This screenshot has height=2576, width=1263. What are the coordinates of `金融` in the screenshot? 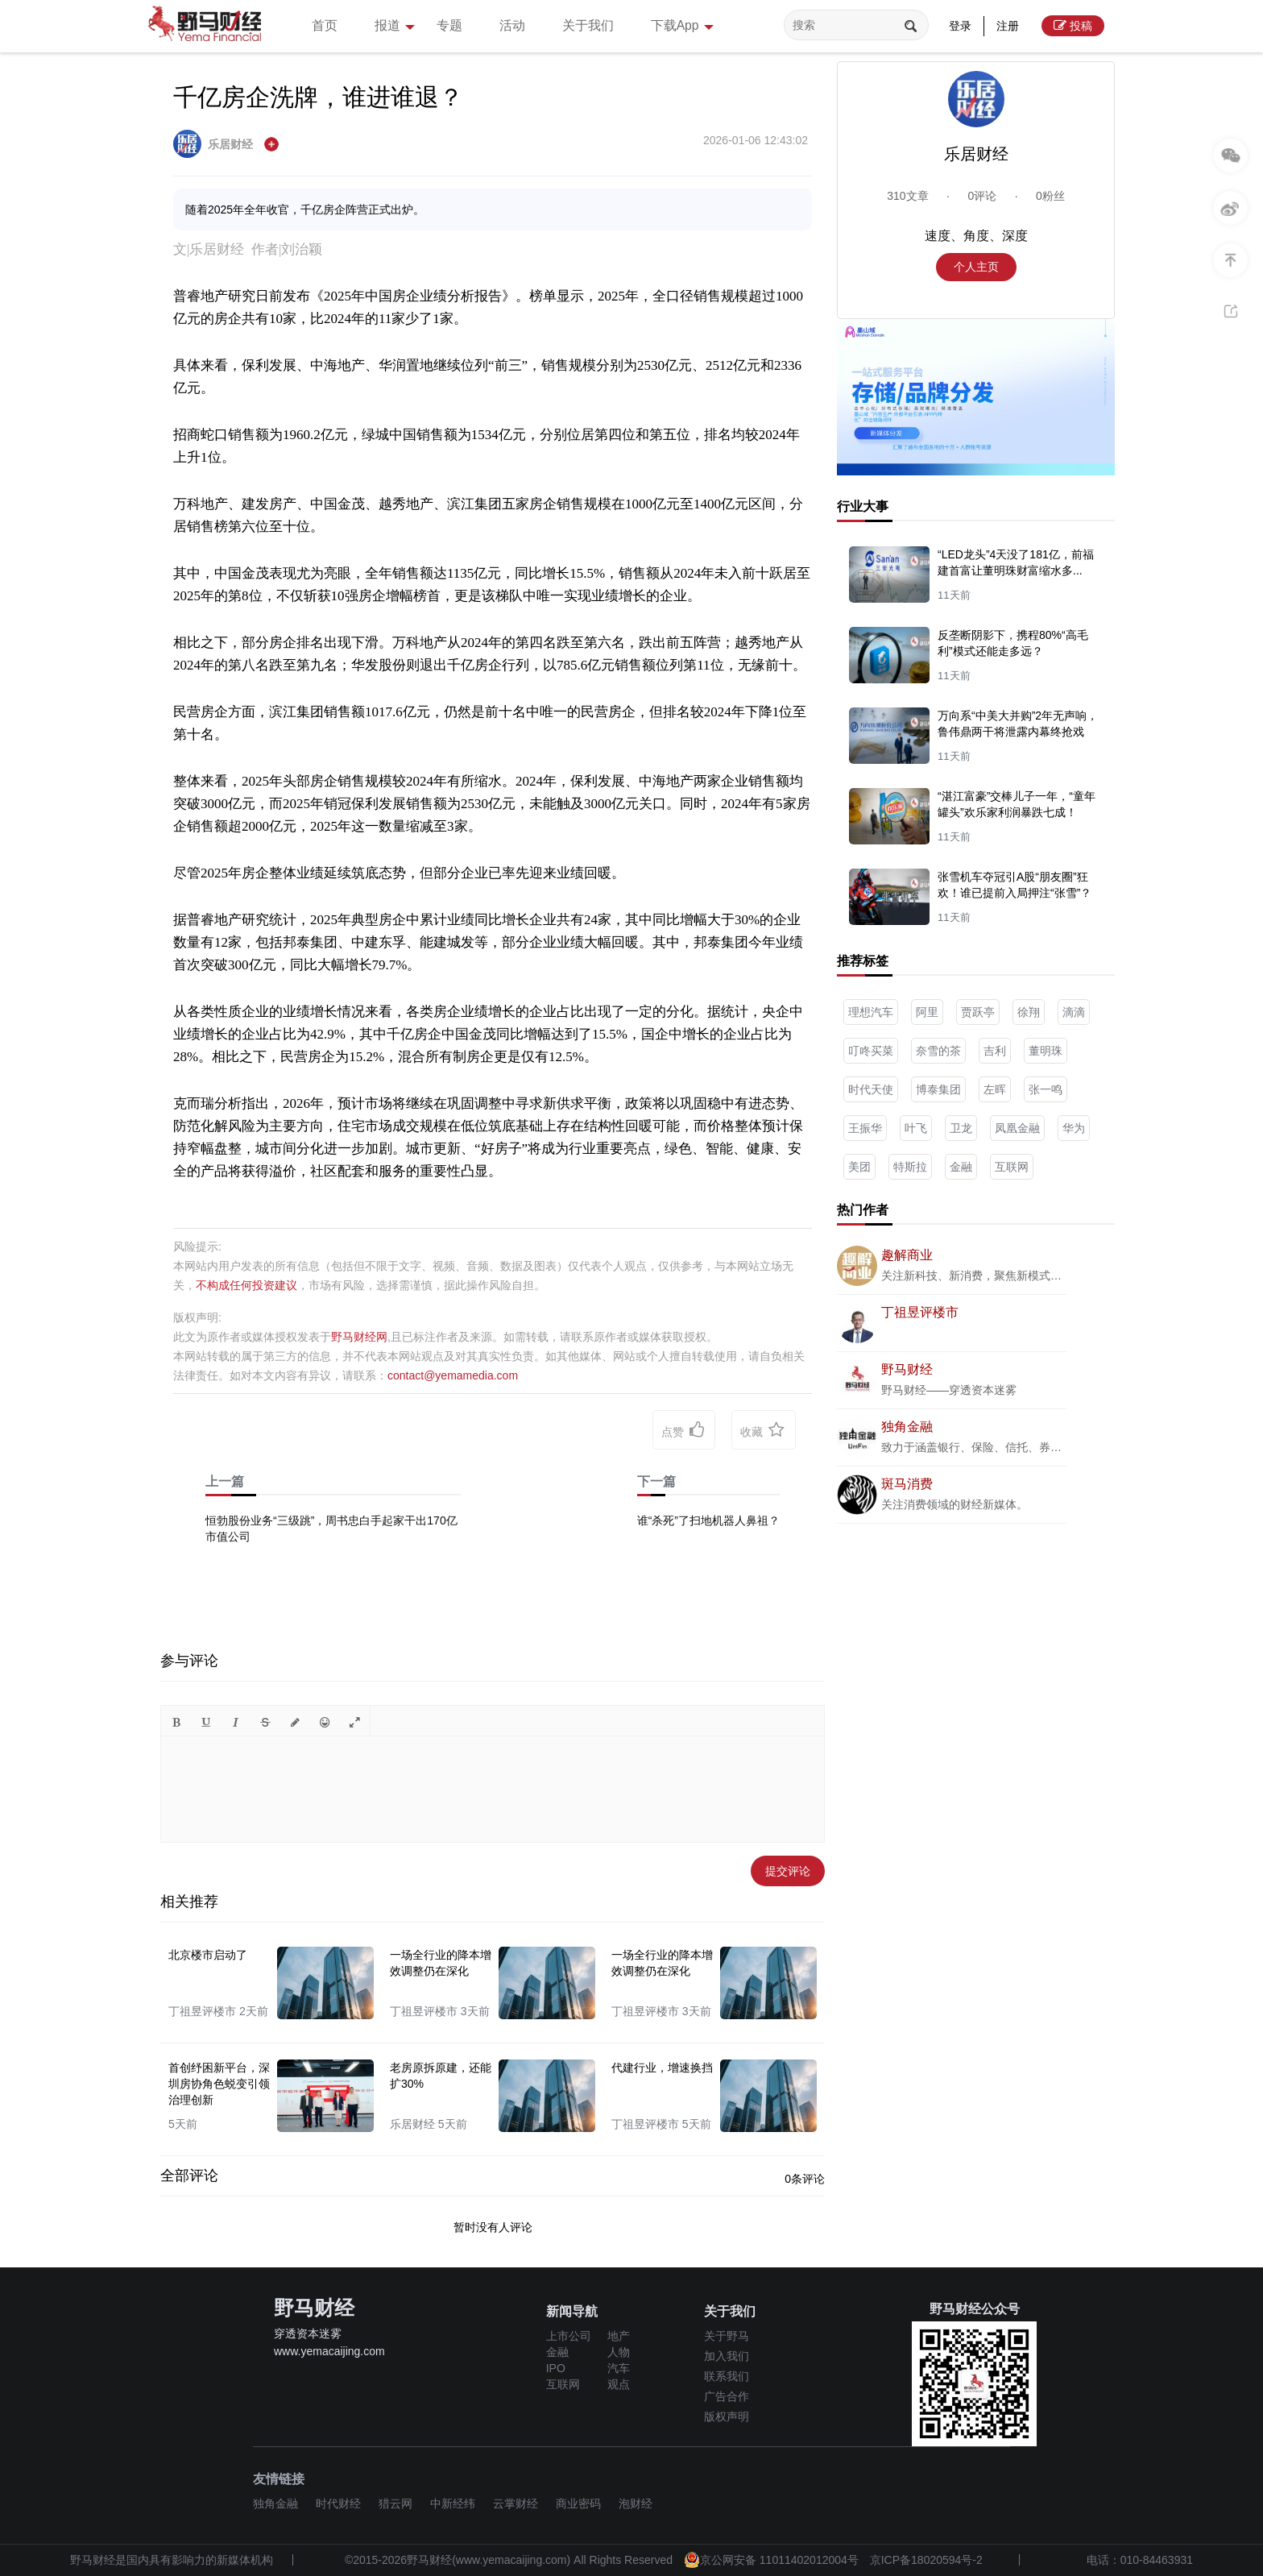 It's located at (961, 1166).